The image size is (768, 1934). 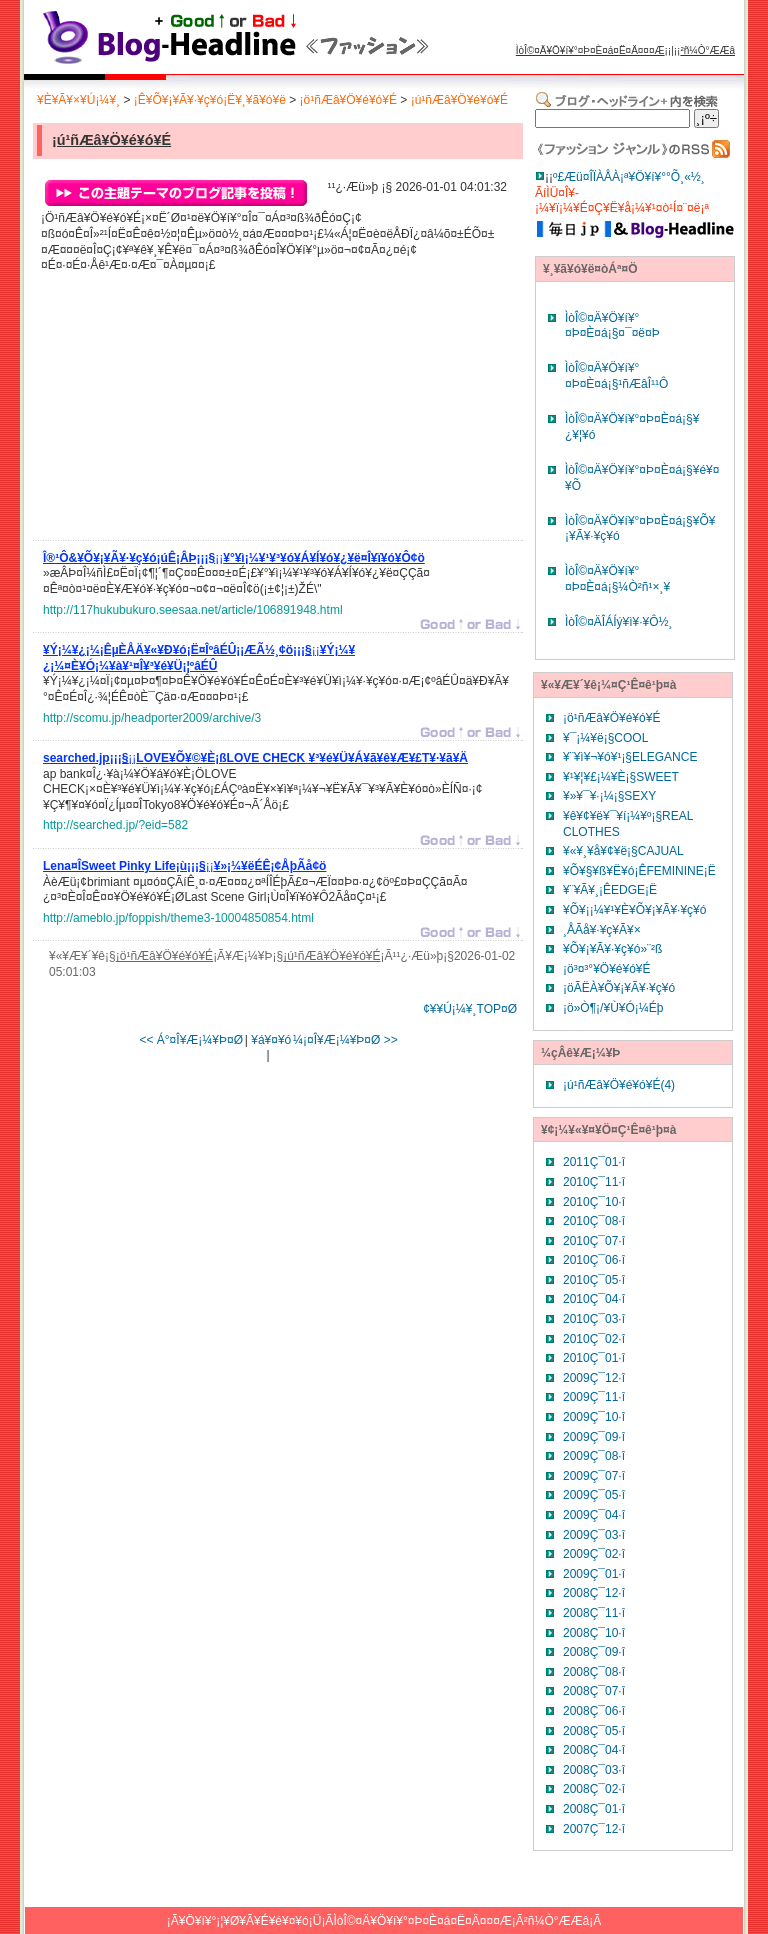 What do you see at coordinates (594, 1574) in the screenshot?
I see `2009Ç¯01·î` at bounding box center [594, 1574].